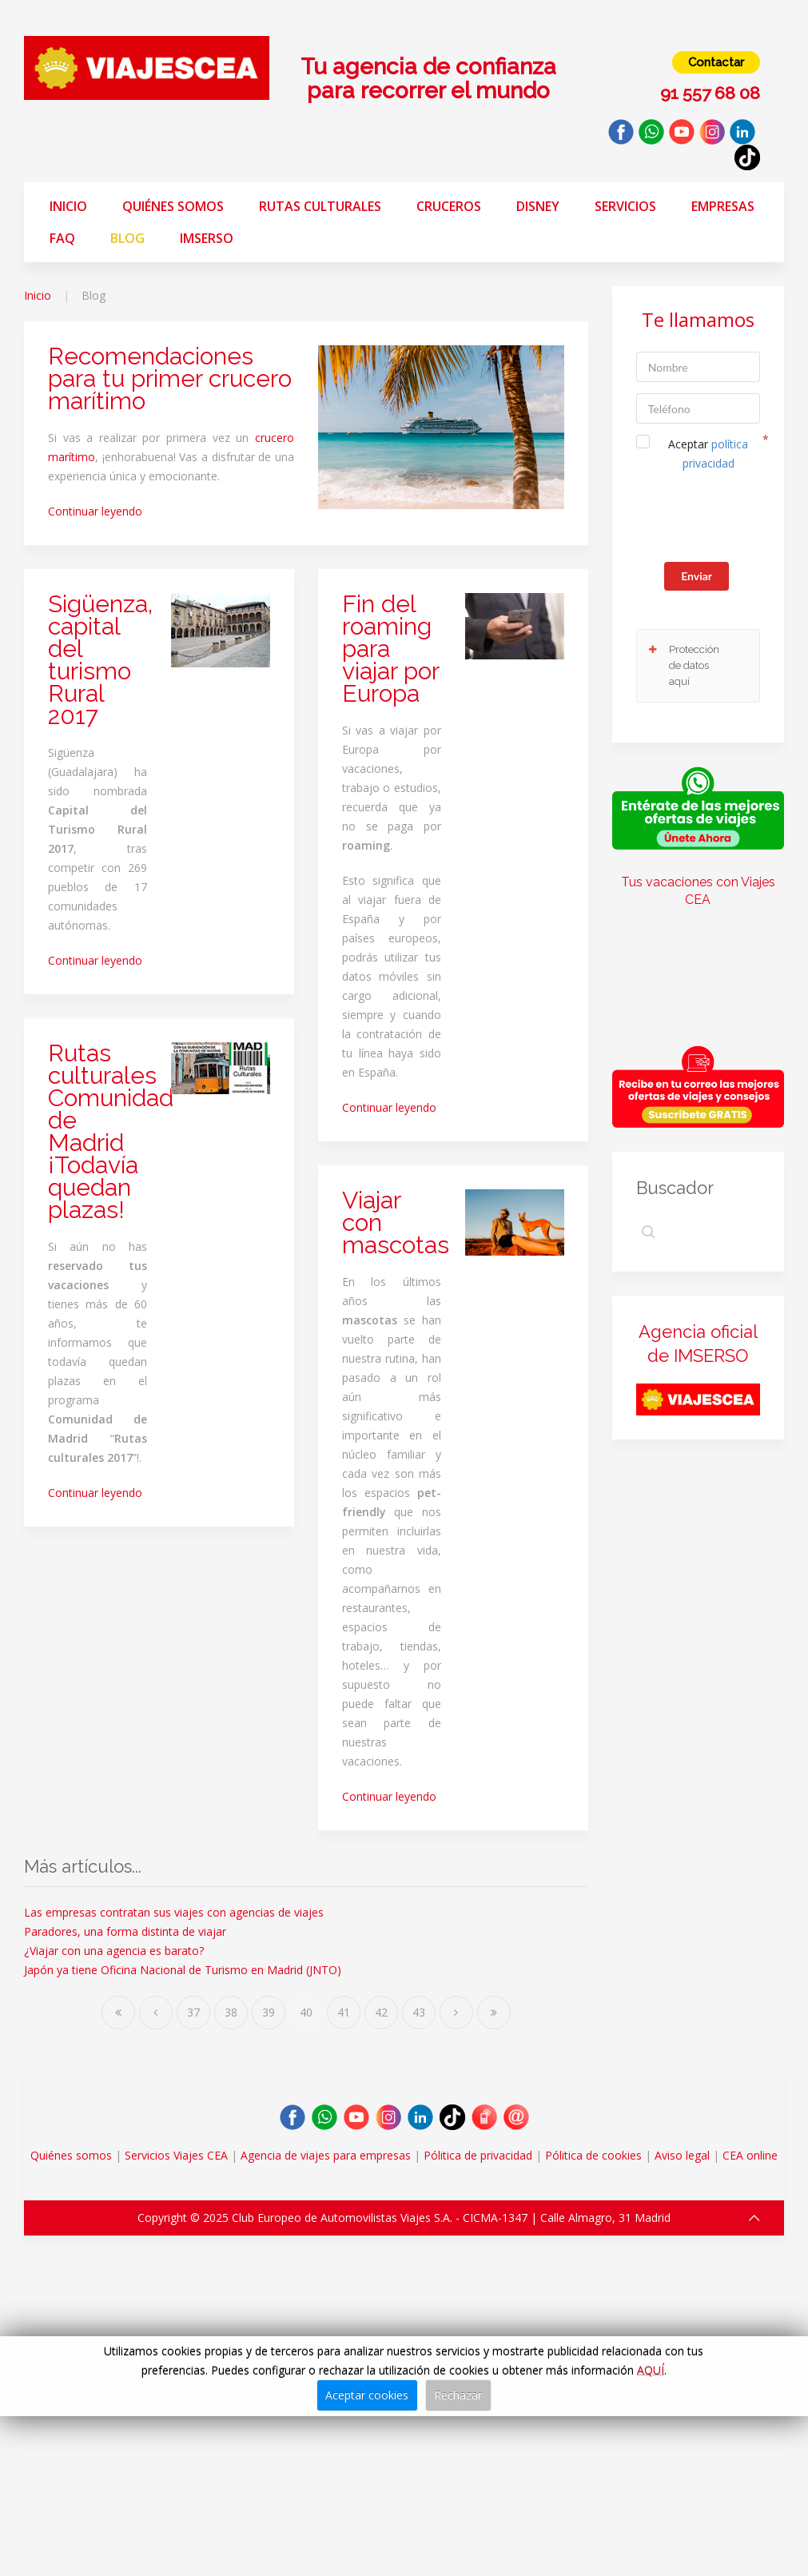  Describe the element at coordinates (268, 2012) in the screenshot. I see `39` at that location.